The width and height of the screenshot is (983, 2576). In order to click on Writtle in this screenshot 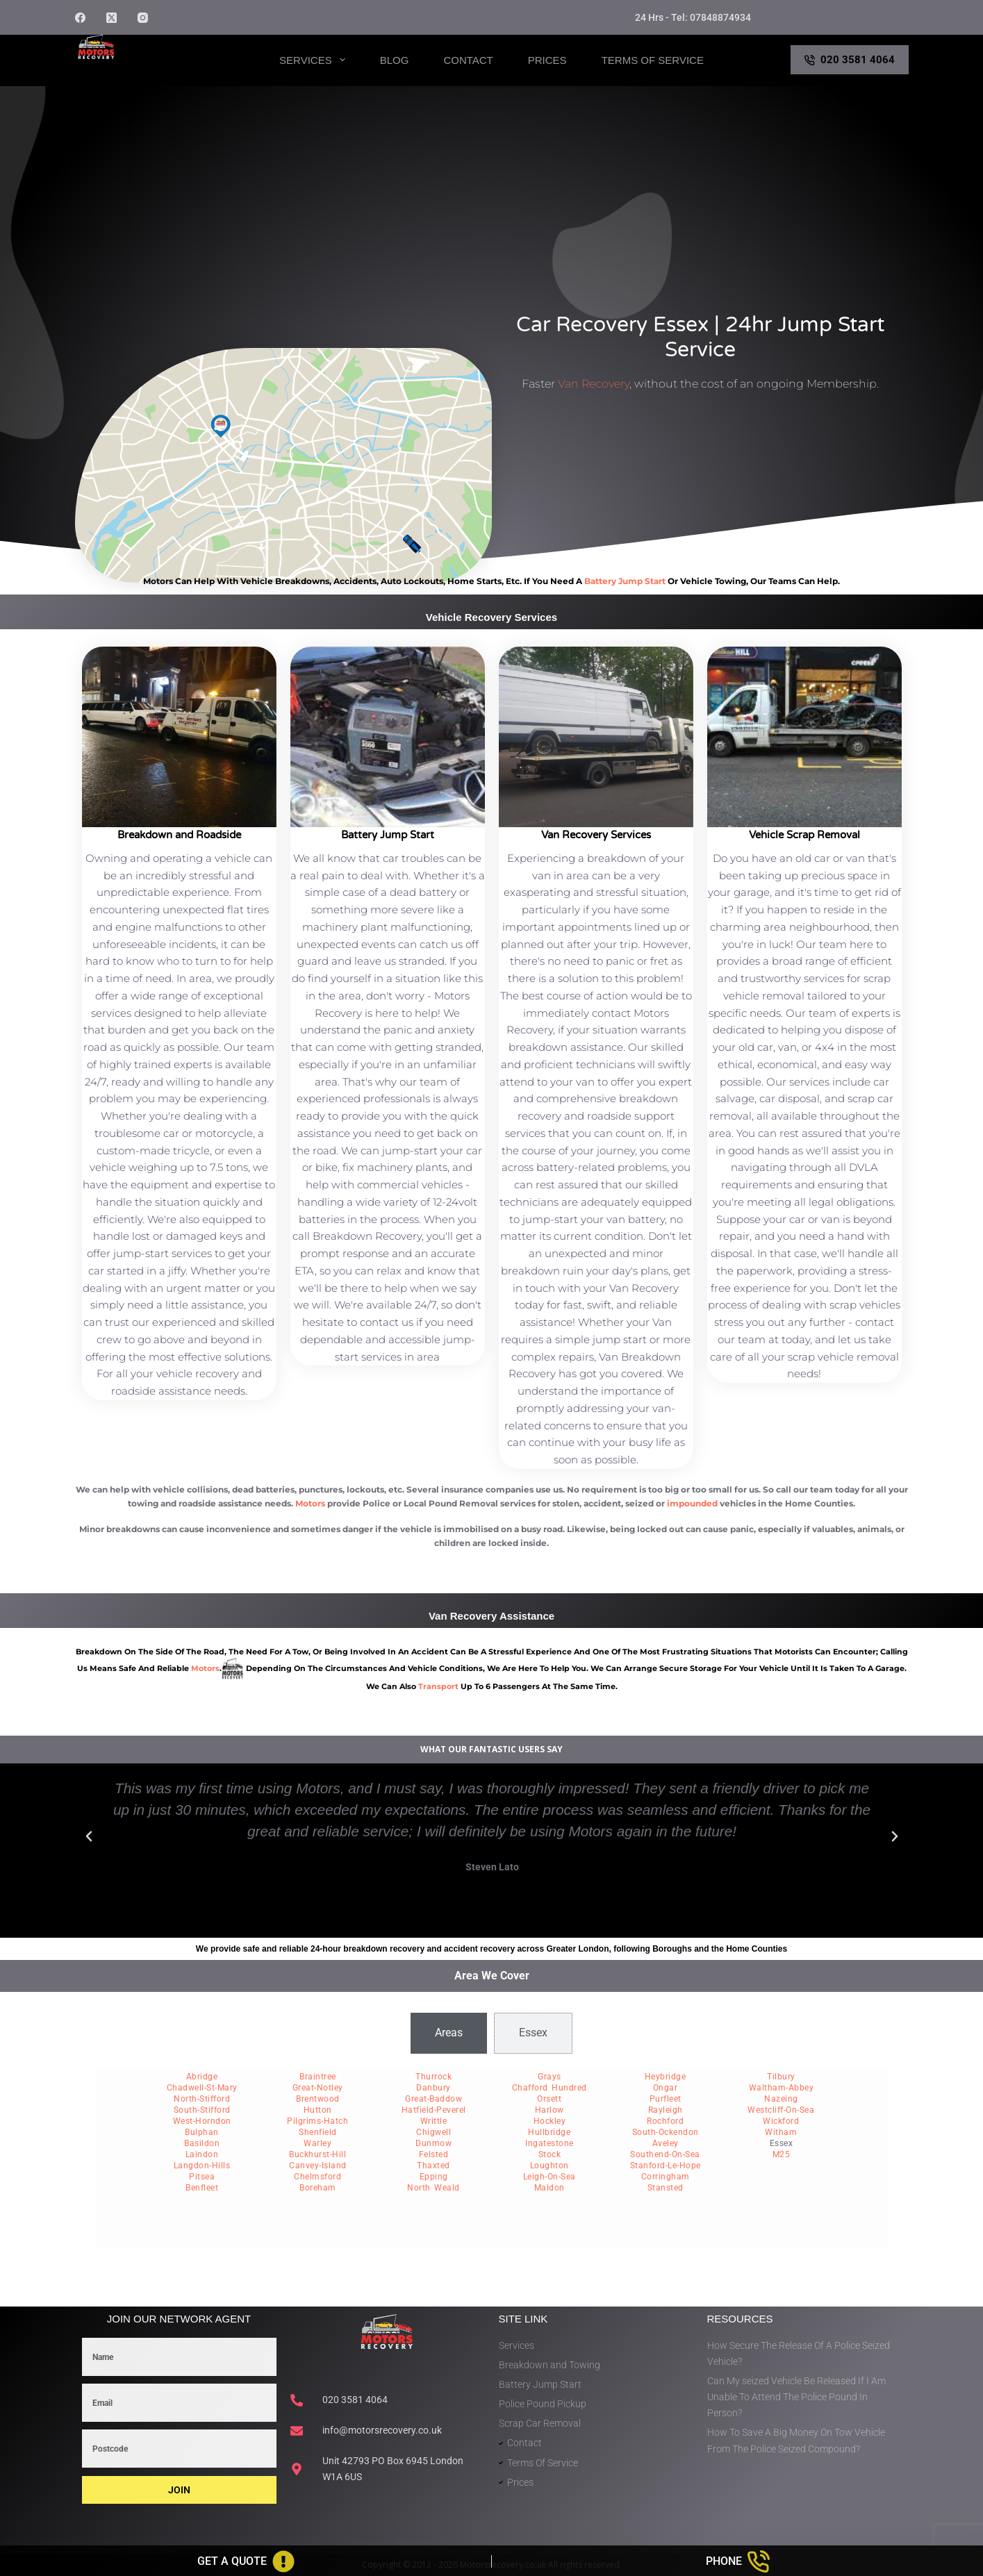, I will do `click(433, 2121)`.